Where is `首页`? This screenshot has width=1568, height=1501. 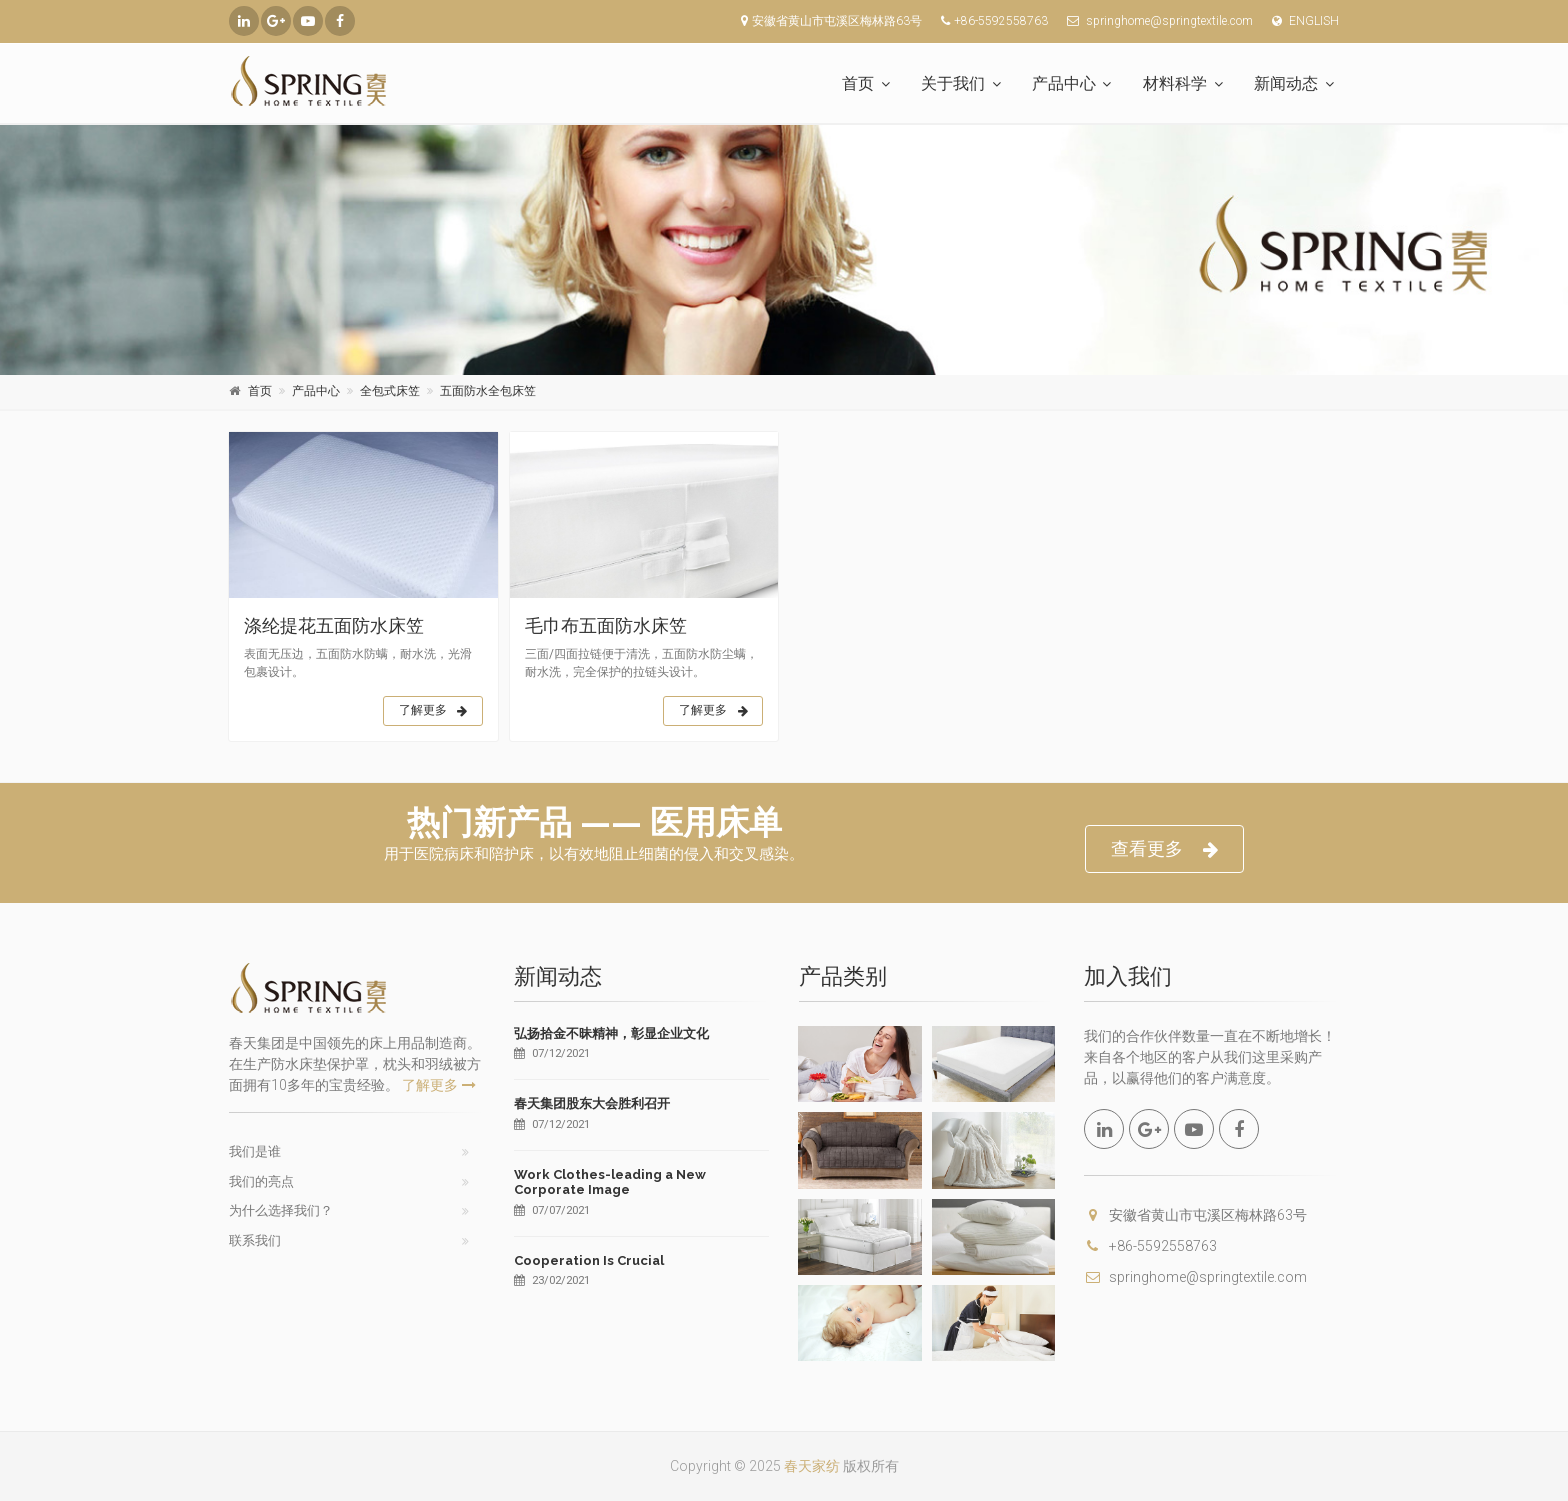
首页 is located at coordinates (858, 83).